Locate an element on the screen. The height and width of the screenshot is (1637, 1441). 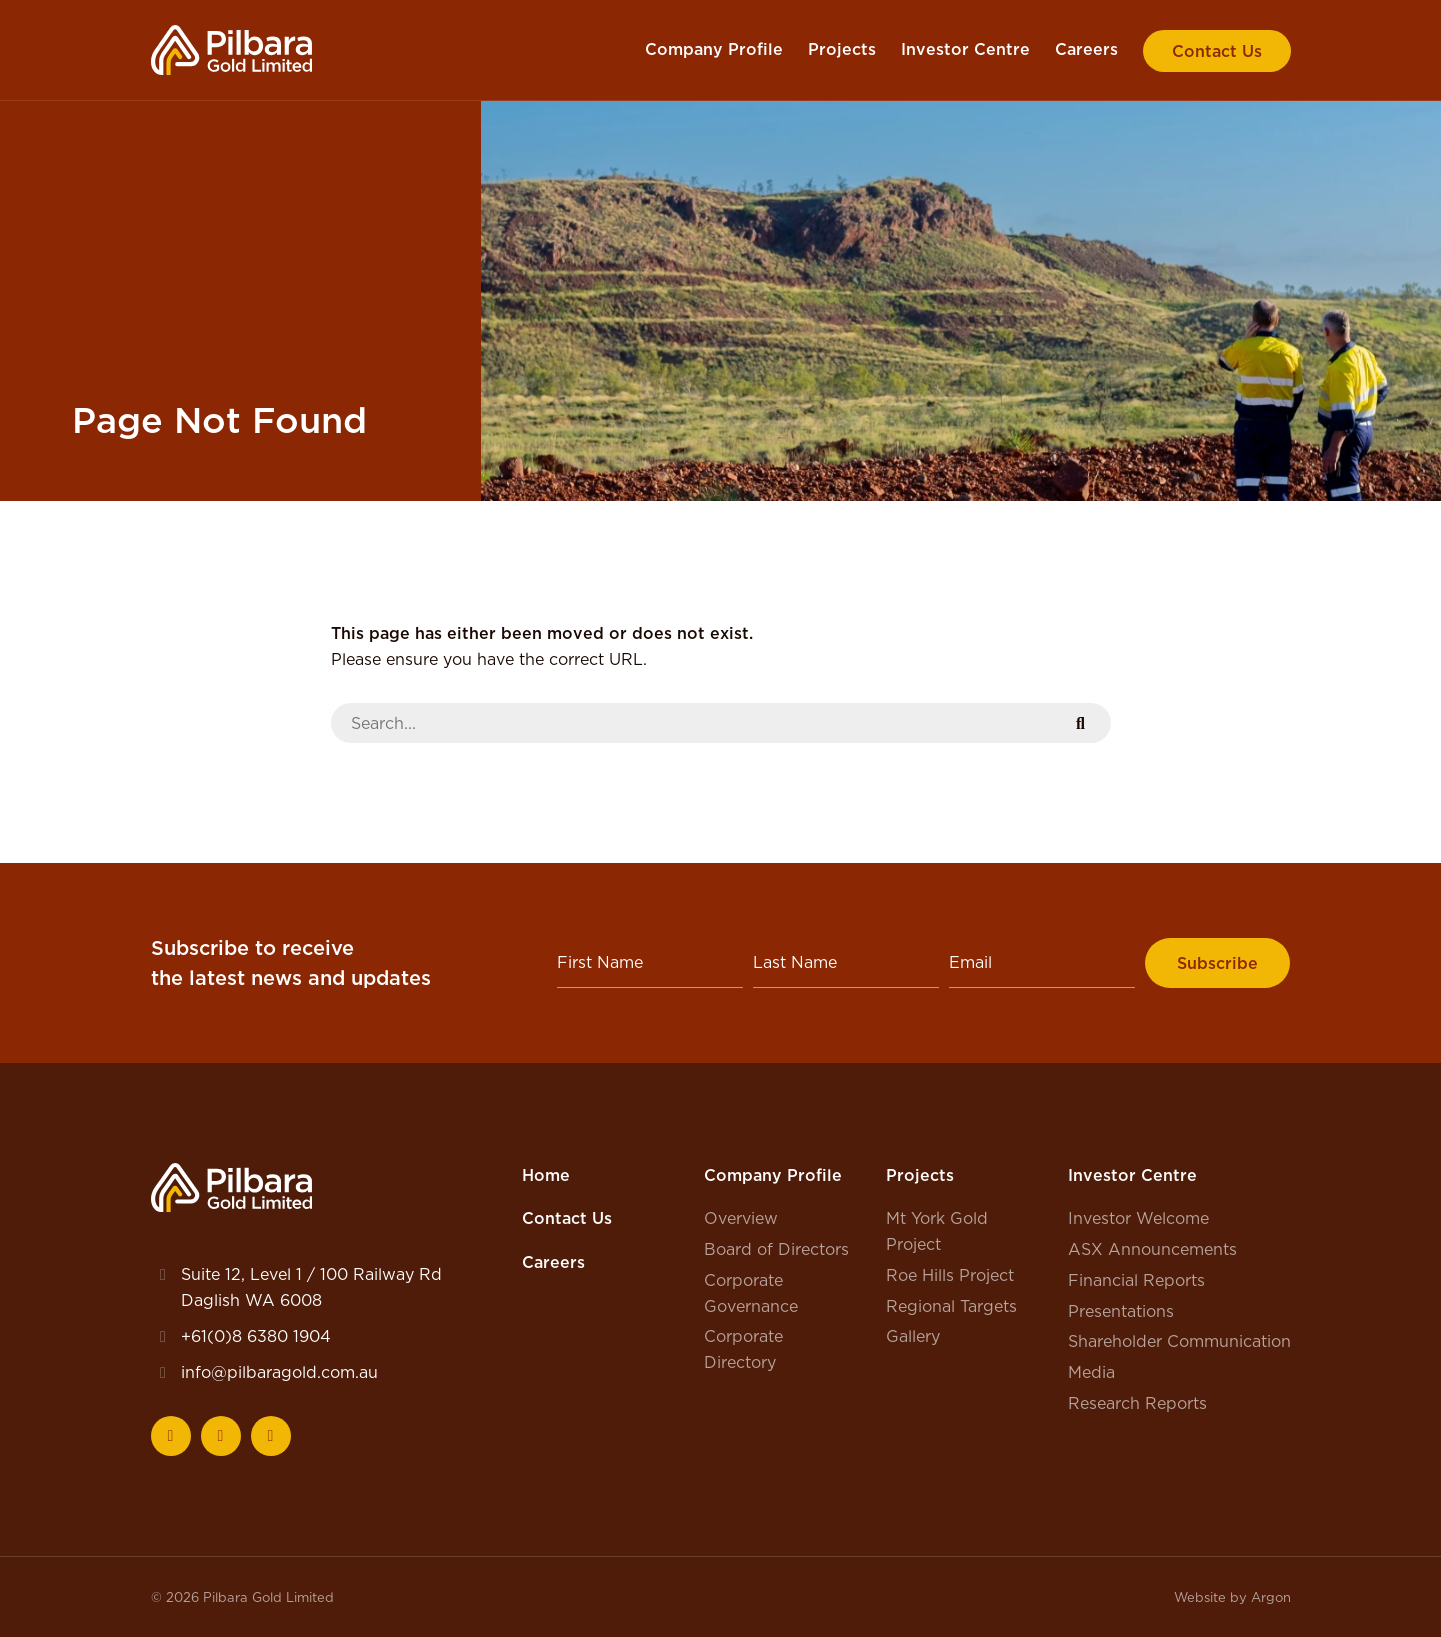
Projects is located at coordinates (842, 49).